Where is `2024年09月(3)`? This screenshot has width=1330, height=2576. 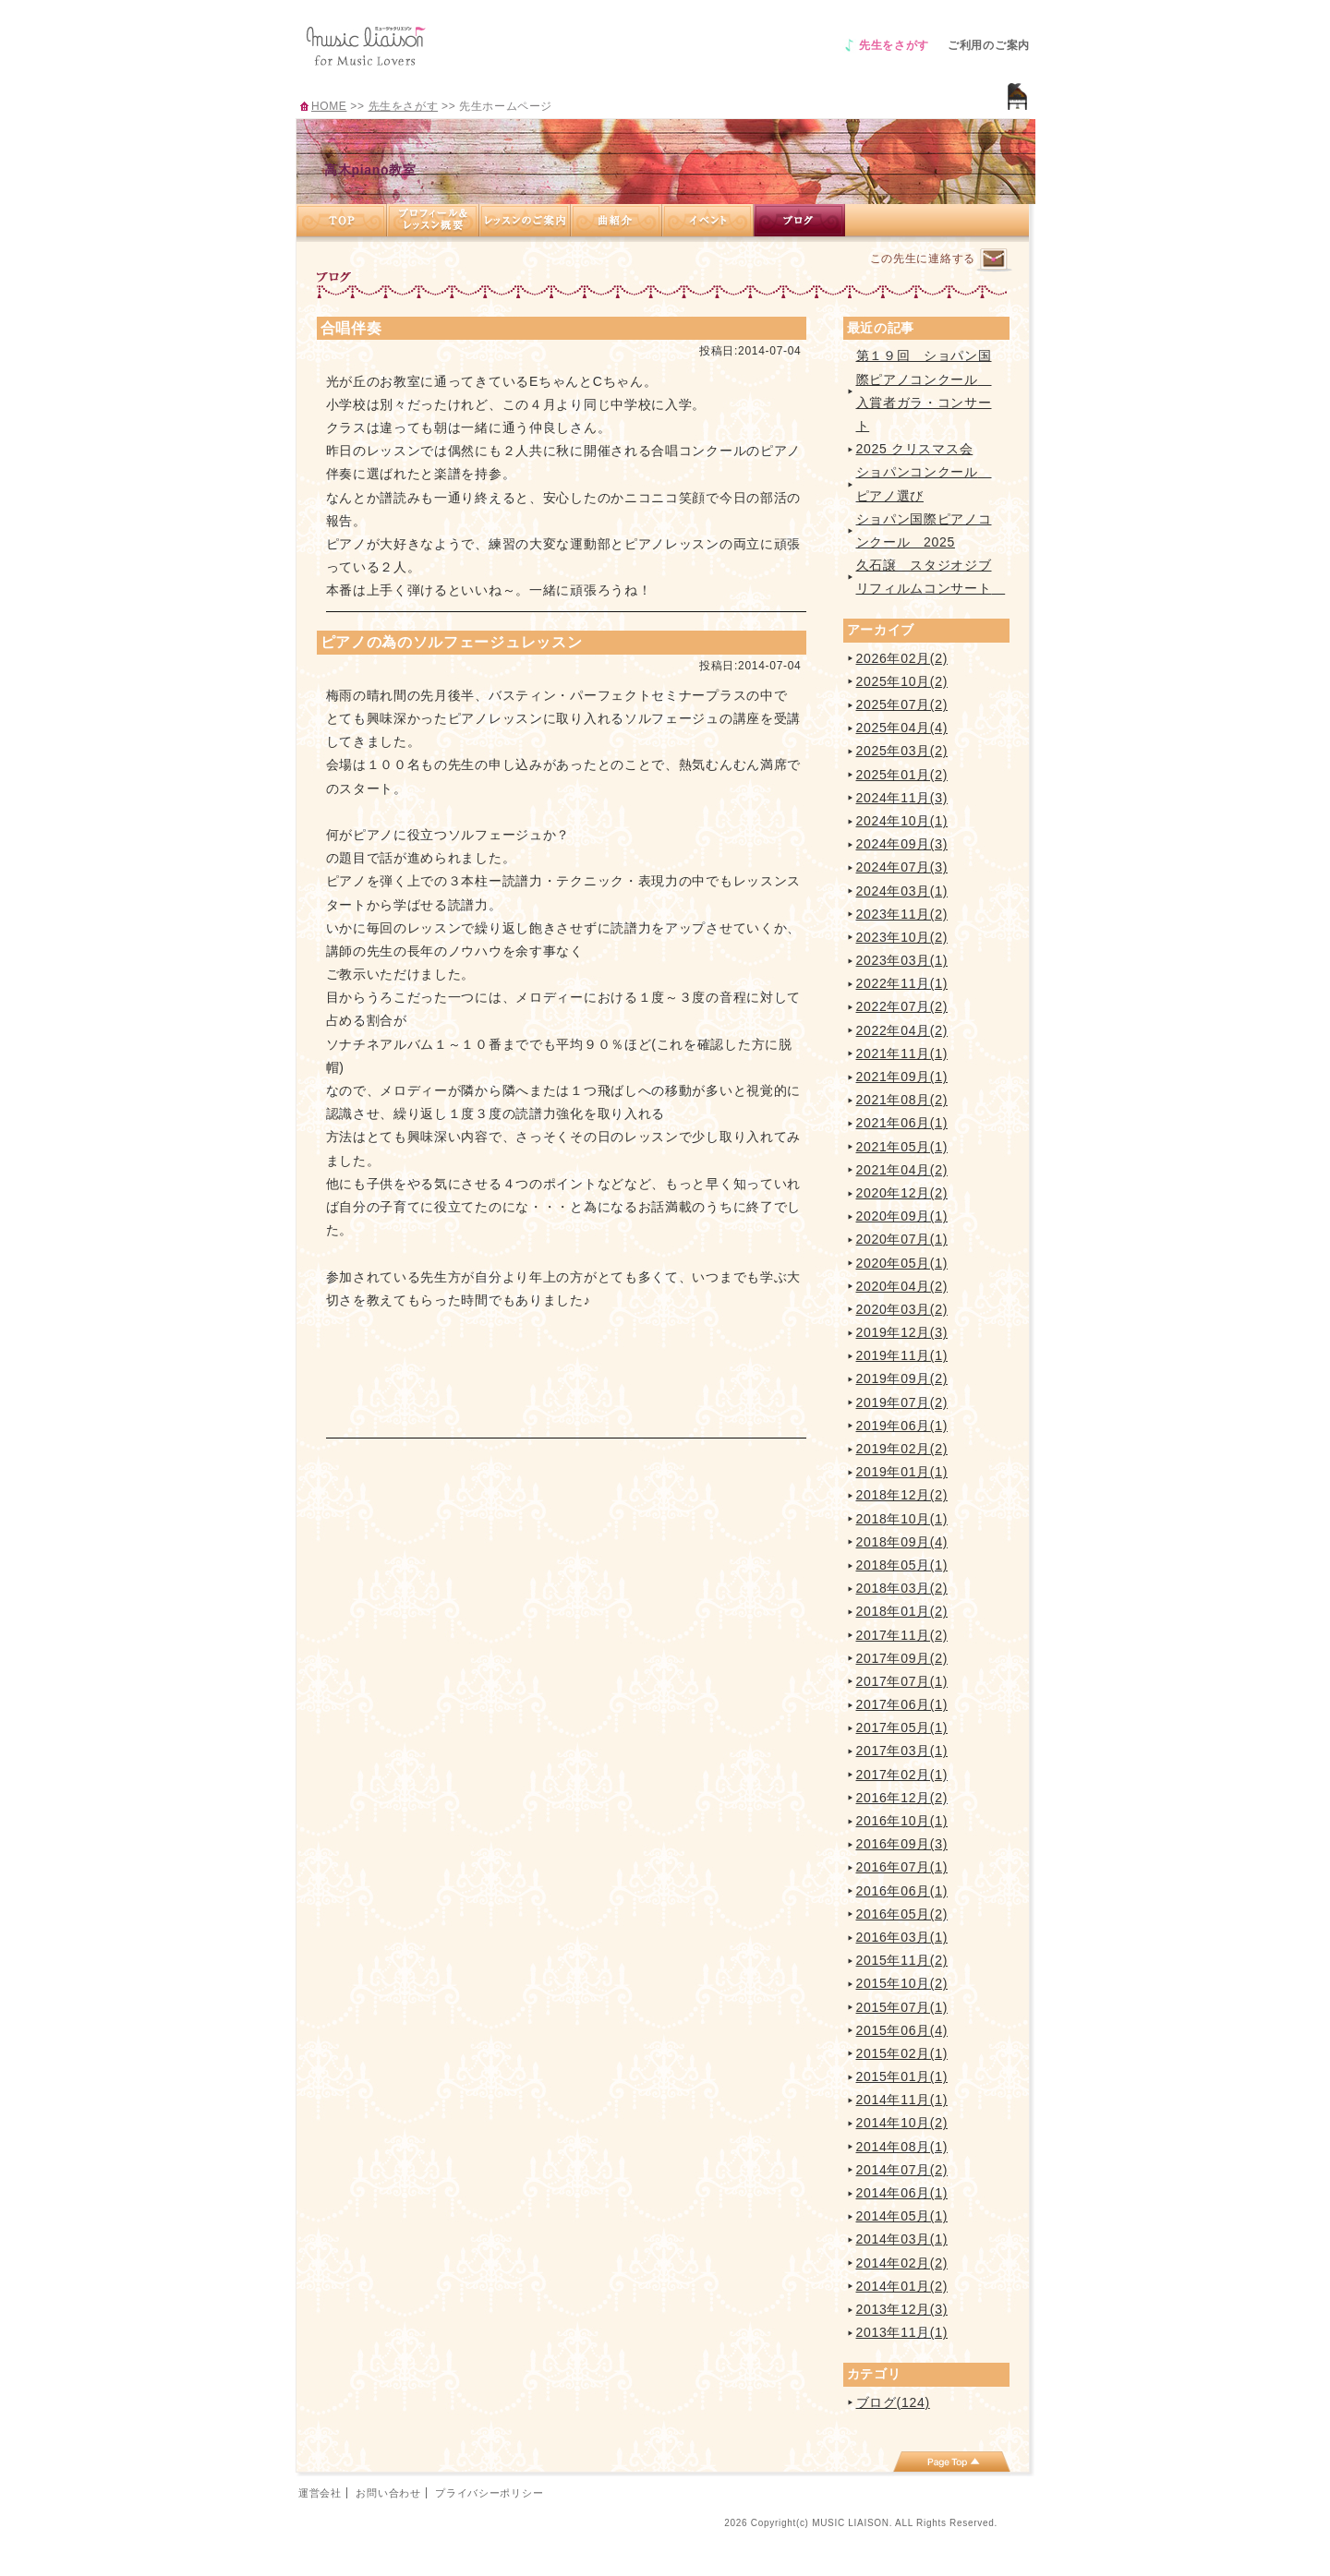
2024年09月(3) is located at coordinates (902, 844).